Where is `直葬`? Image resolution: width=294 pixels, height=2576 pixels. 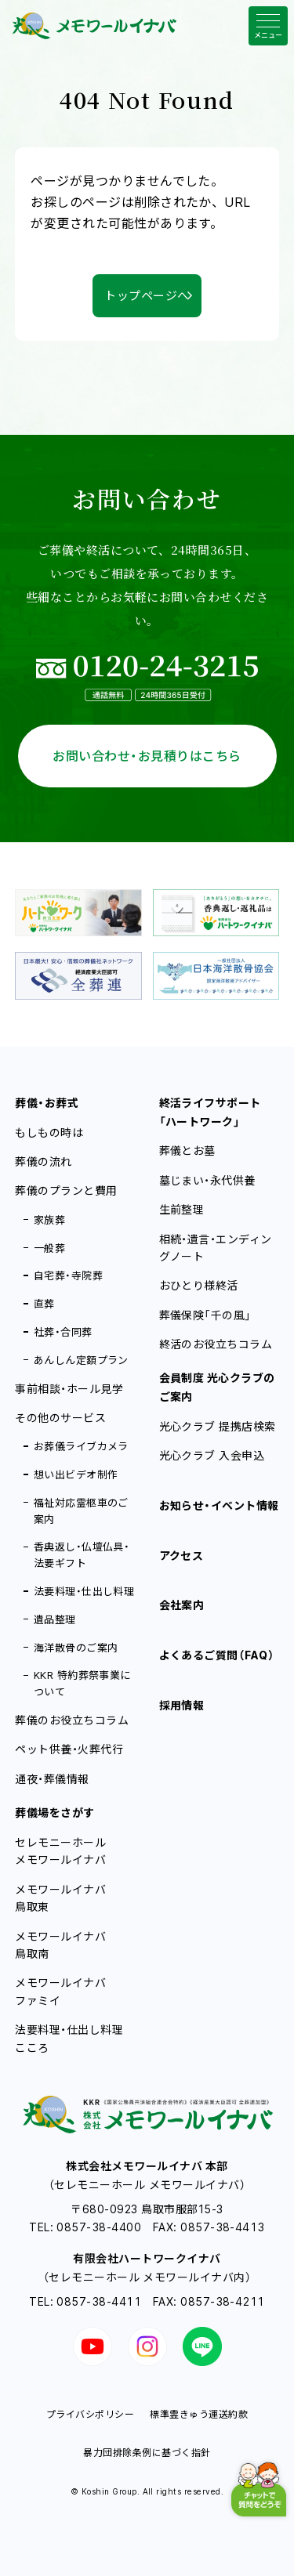
直葬 is located at coordinates (44, 1303).